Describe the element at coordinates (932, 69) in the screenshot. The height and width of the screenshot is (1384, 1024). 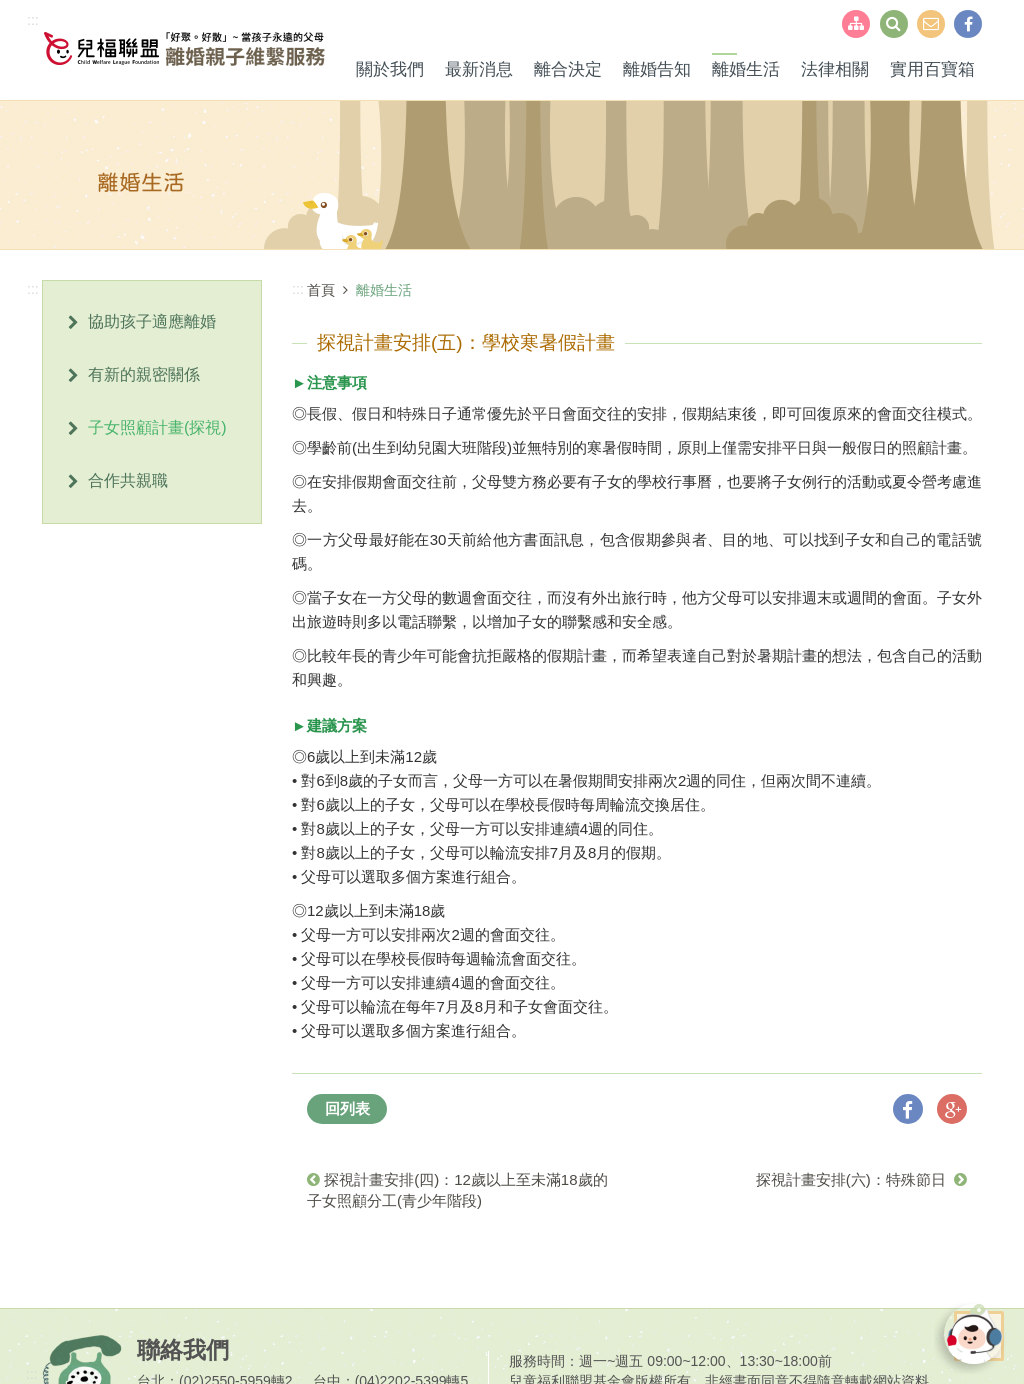
I see `實用百寶箱` at that location.